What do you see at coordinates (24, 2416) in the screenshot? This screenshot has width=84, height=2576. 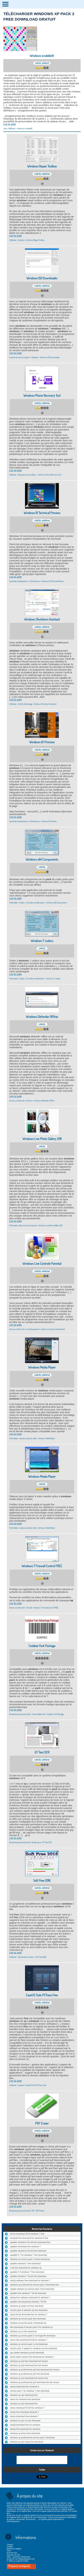 I see `winrar download free windows 7` at bounding box center [24, 2416].